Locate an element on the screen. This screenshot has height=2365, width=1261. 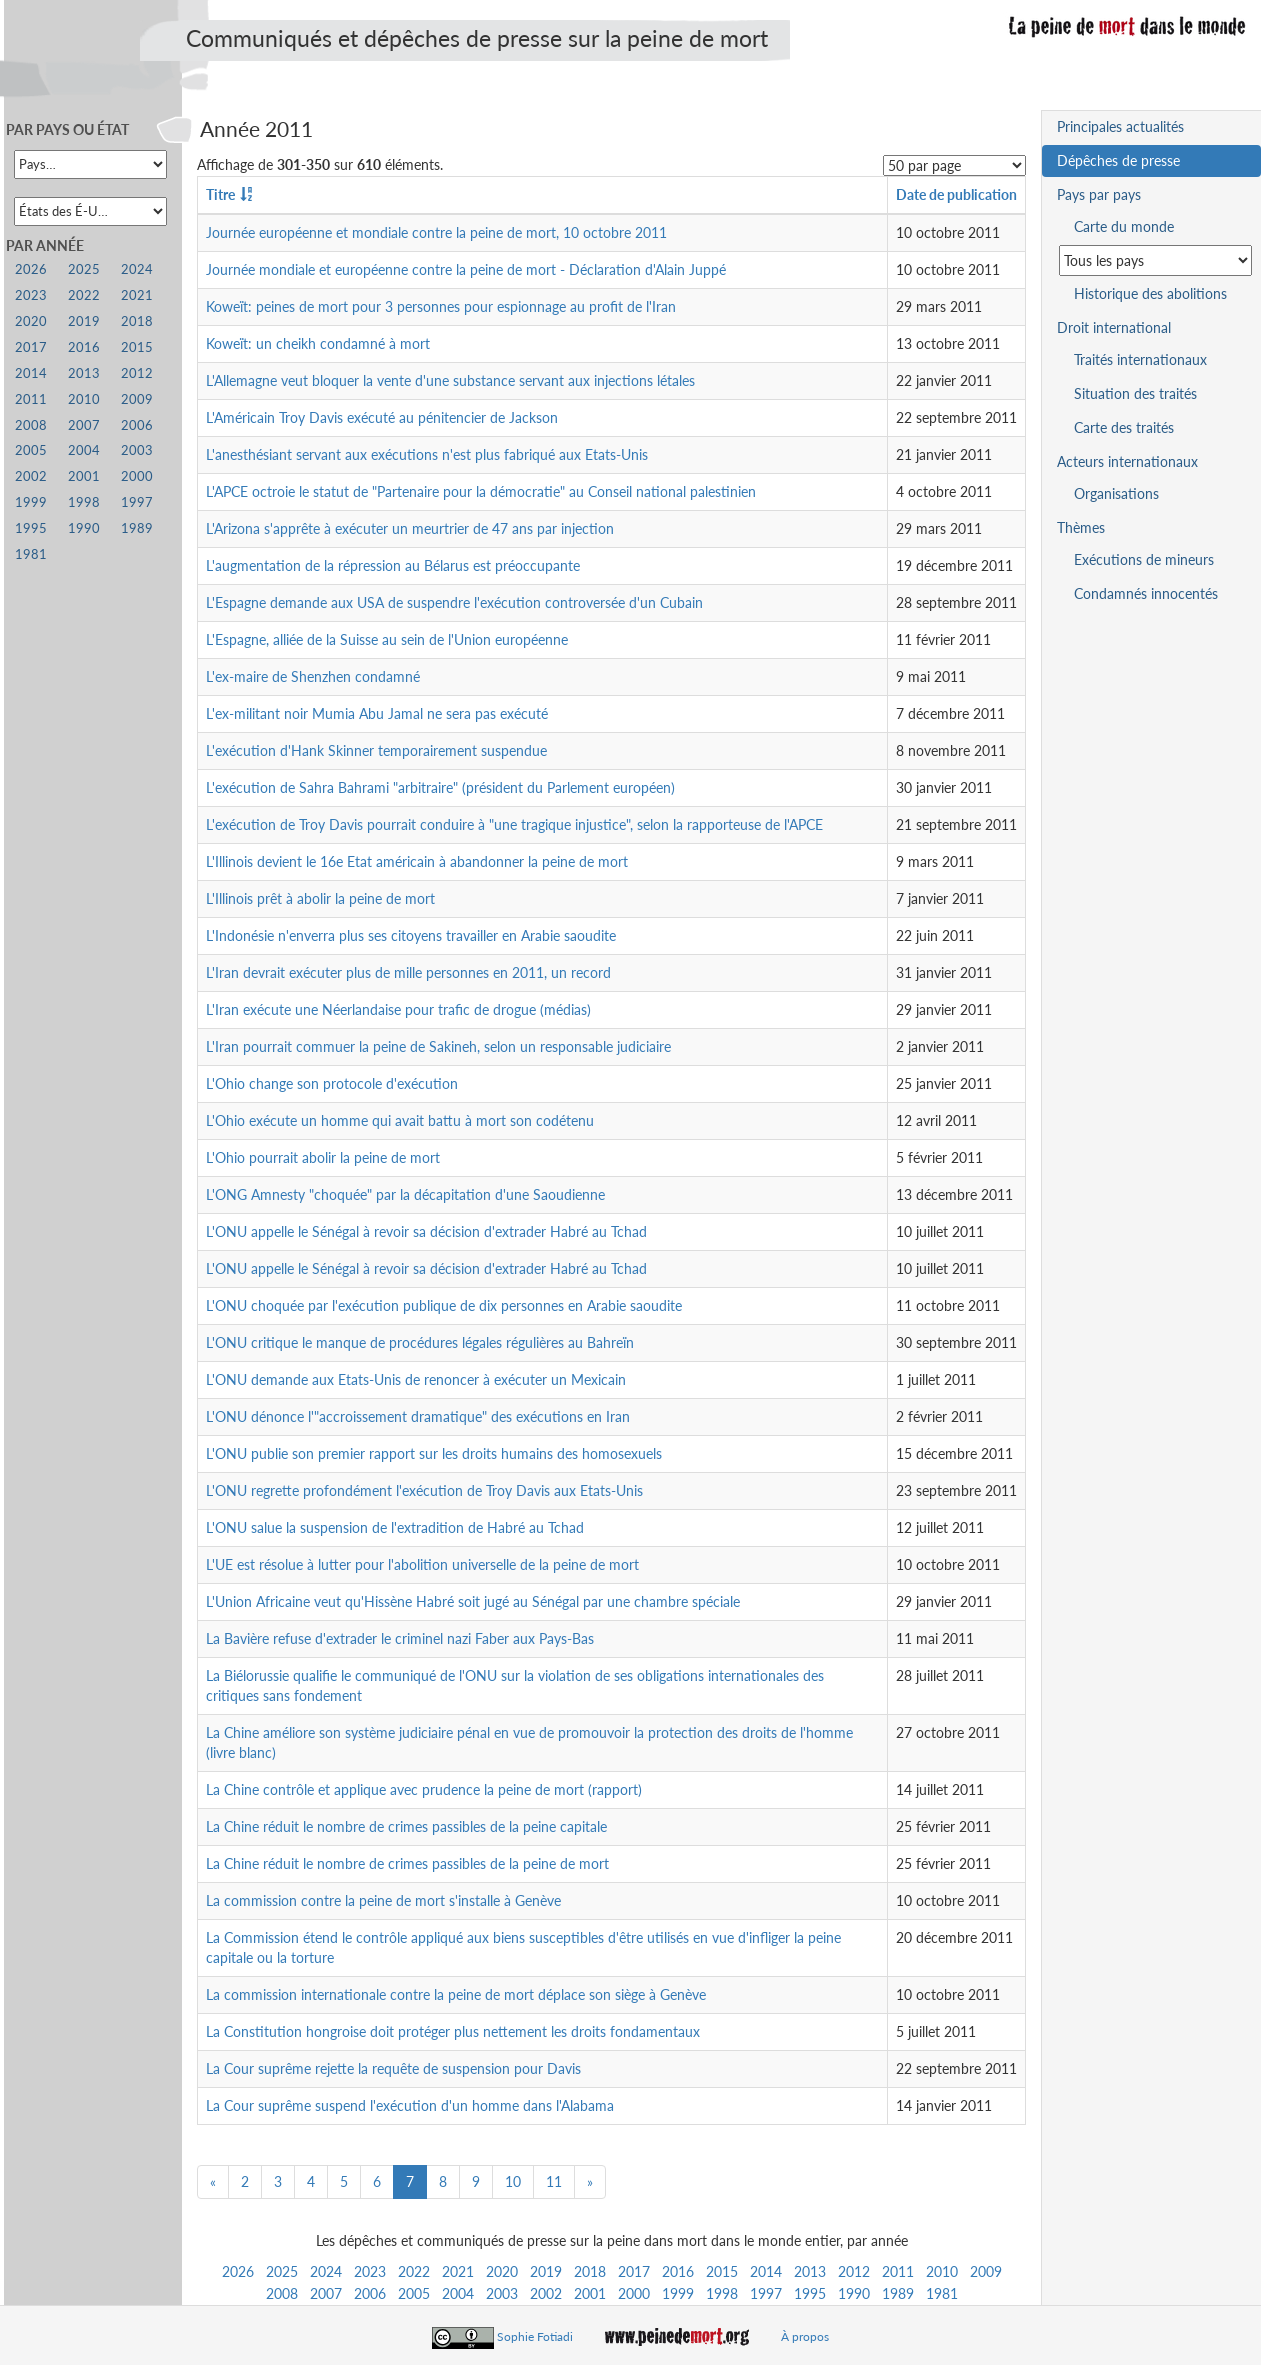
L'ONU dénonce l'"accroissement dramatique" des exécutions en Iran is located at coordinates (418, 1416).